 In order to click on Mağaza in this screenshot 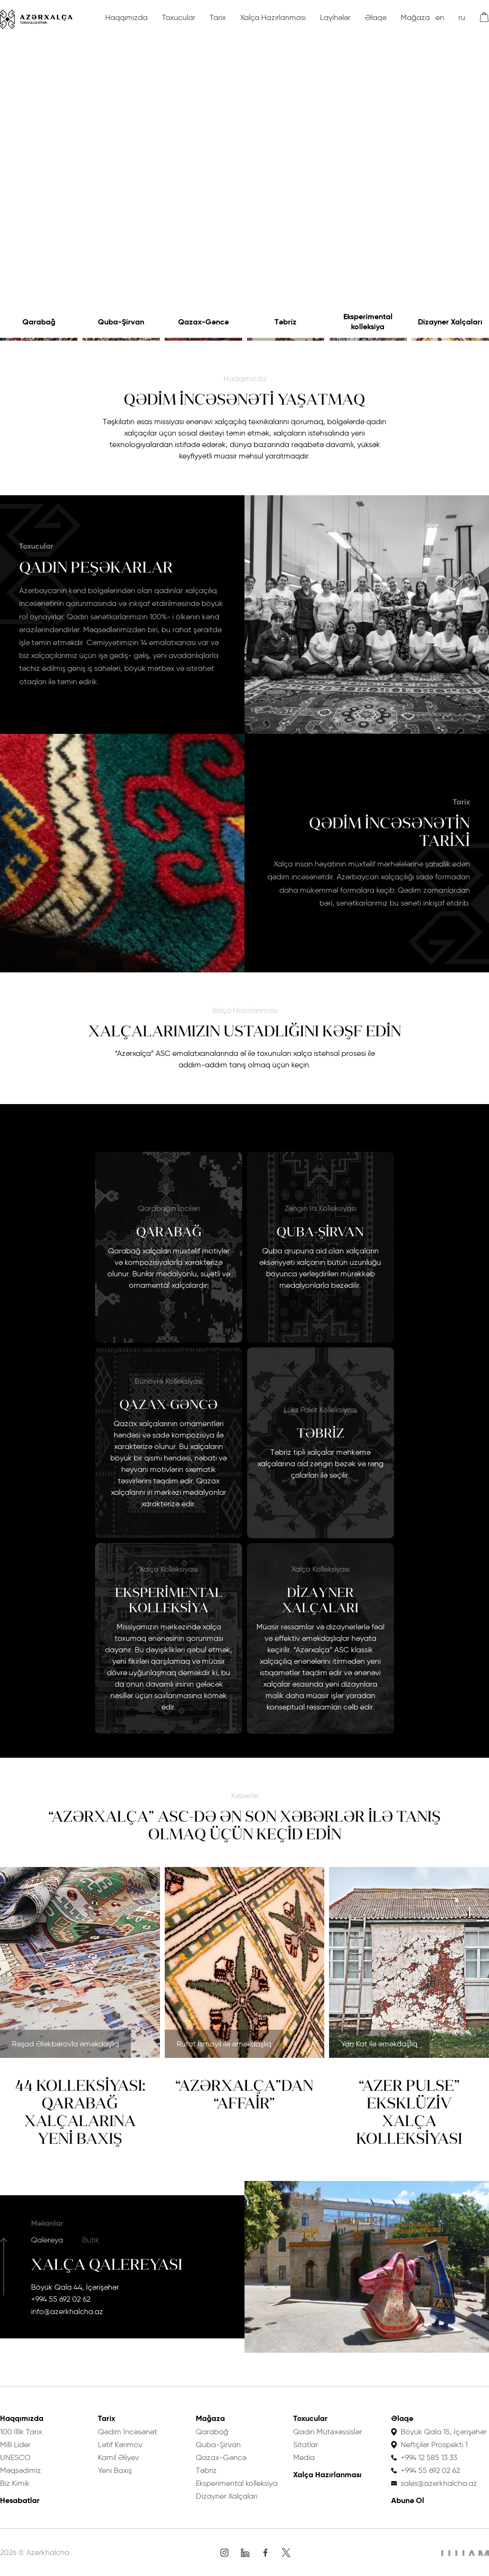, I will do `click(415, 17)`.